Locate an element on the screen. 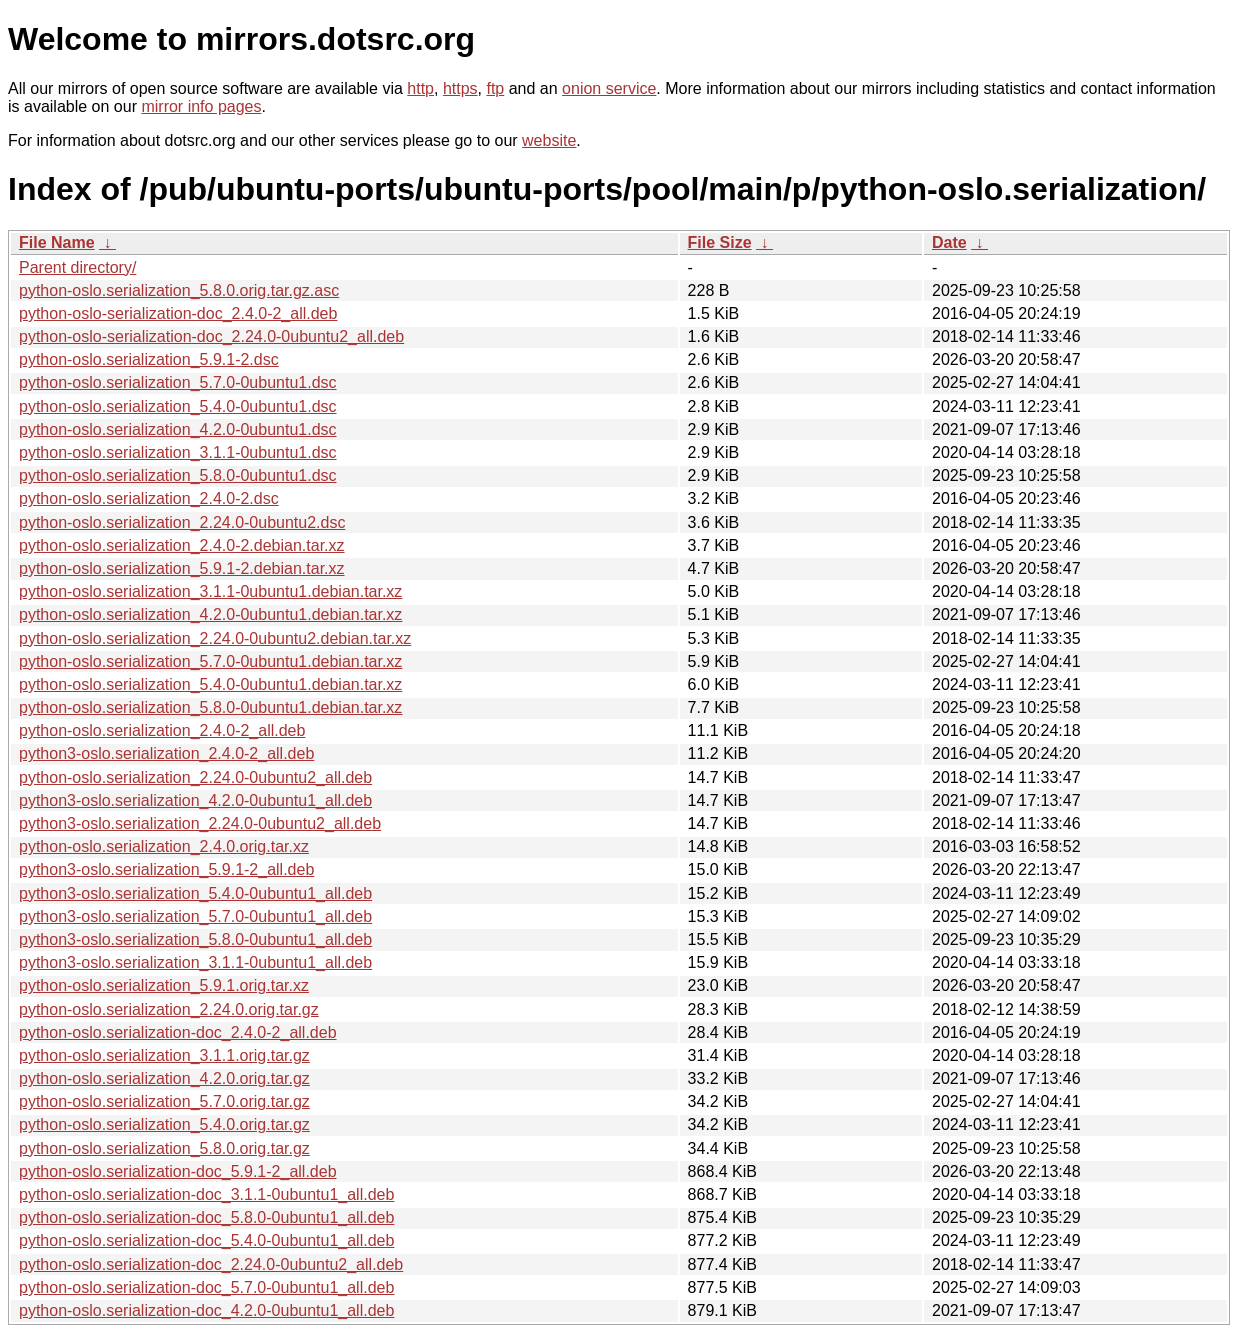 The height and width of the screenshot is (1333, 1238). python-oslo.serialization_2.4.0-2.dsc is located at coordinates (149, 498).